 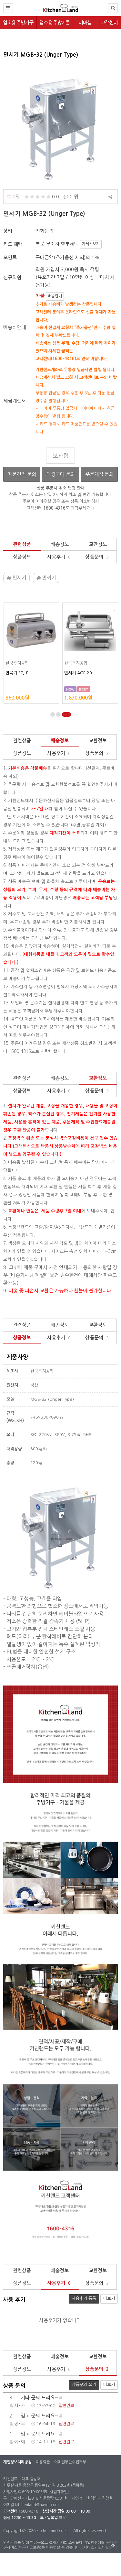 What do you see at coordinates (32, 2397) in the screenshot?
I see `기타 문의 드려요~` at bounding box center [32, 2397].